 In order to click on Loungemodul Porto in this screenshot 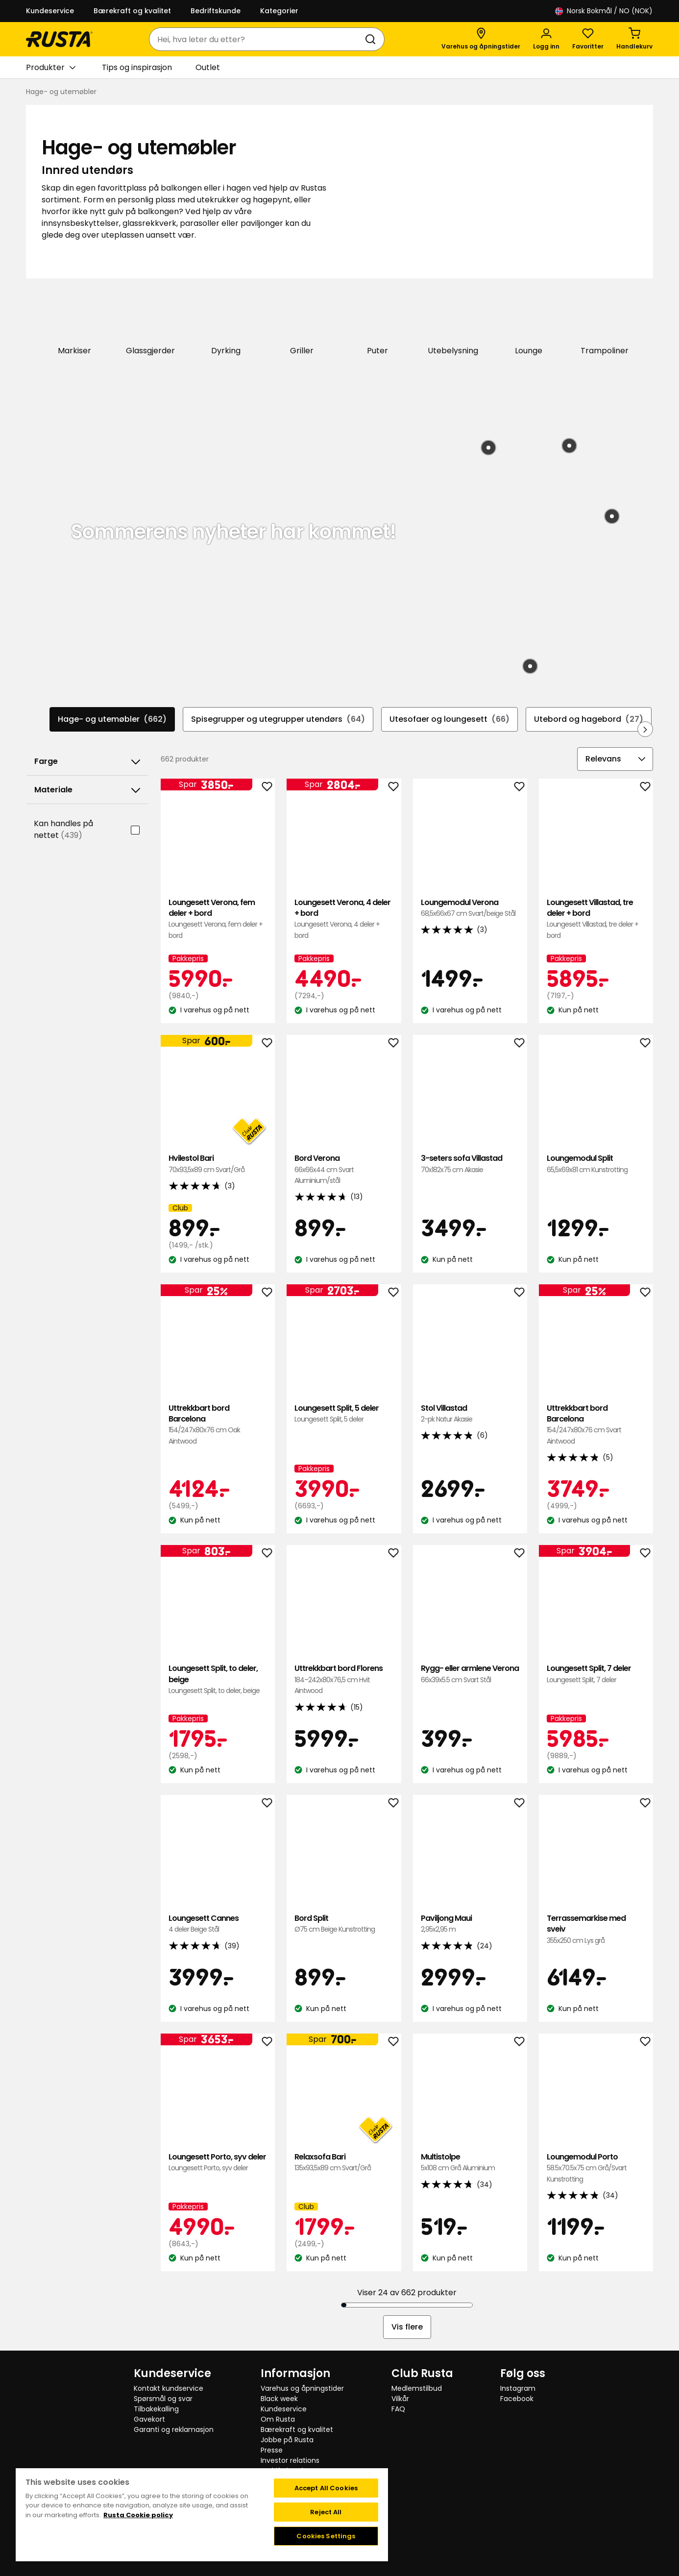, I will do `click(596, 2167)`.